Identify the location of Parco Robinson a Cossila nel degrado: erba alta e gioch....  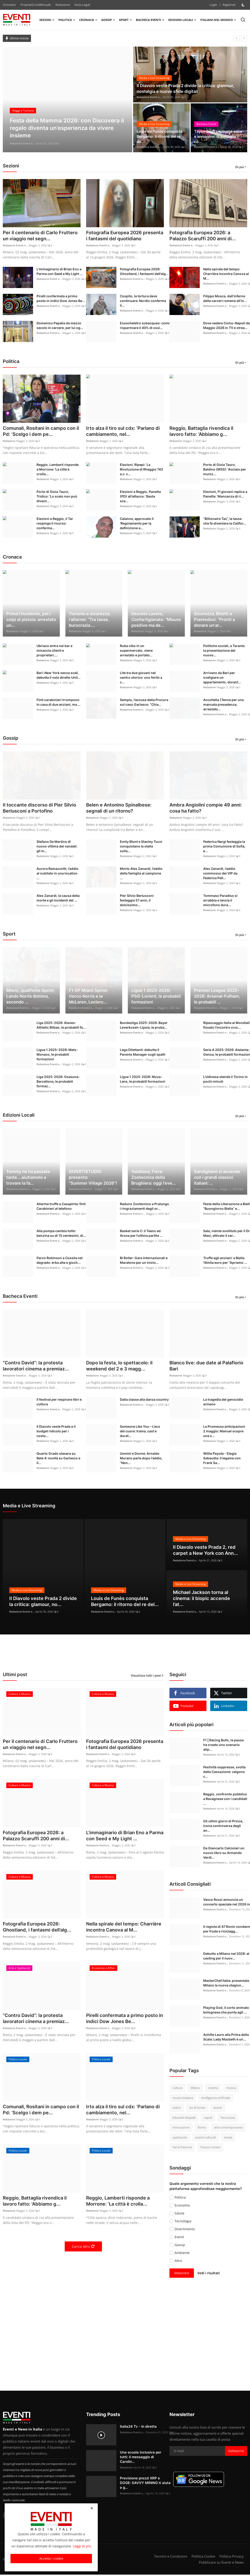
(60, 1260).